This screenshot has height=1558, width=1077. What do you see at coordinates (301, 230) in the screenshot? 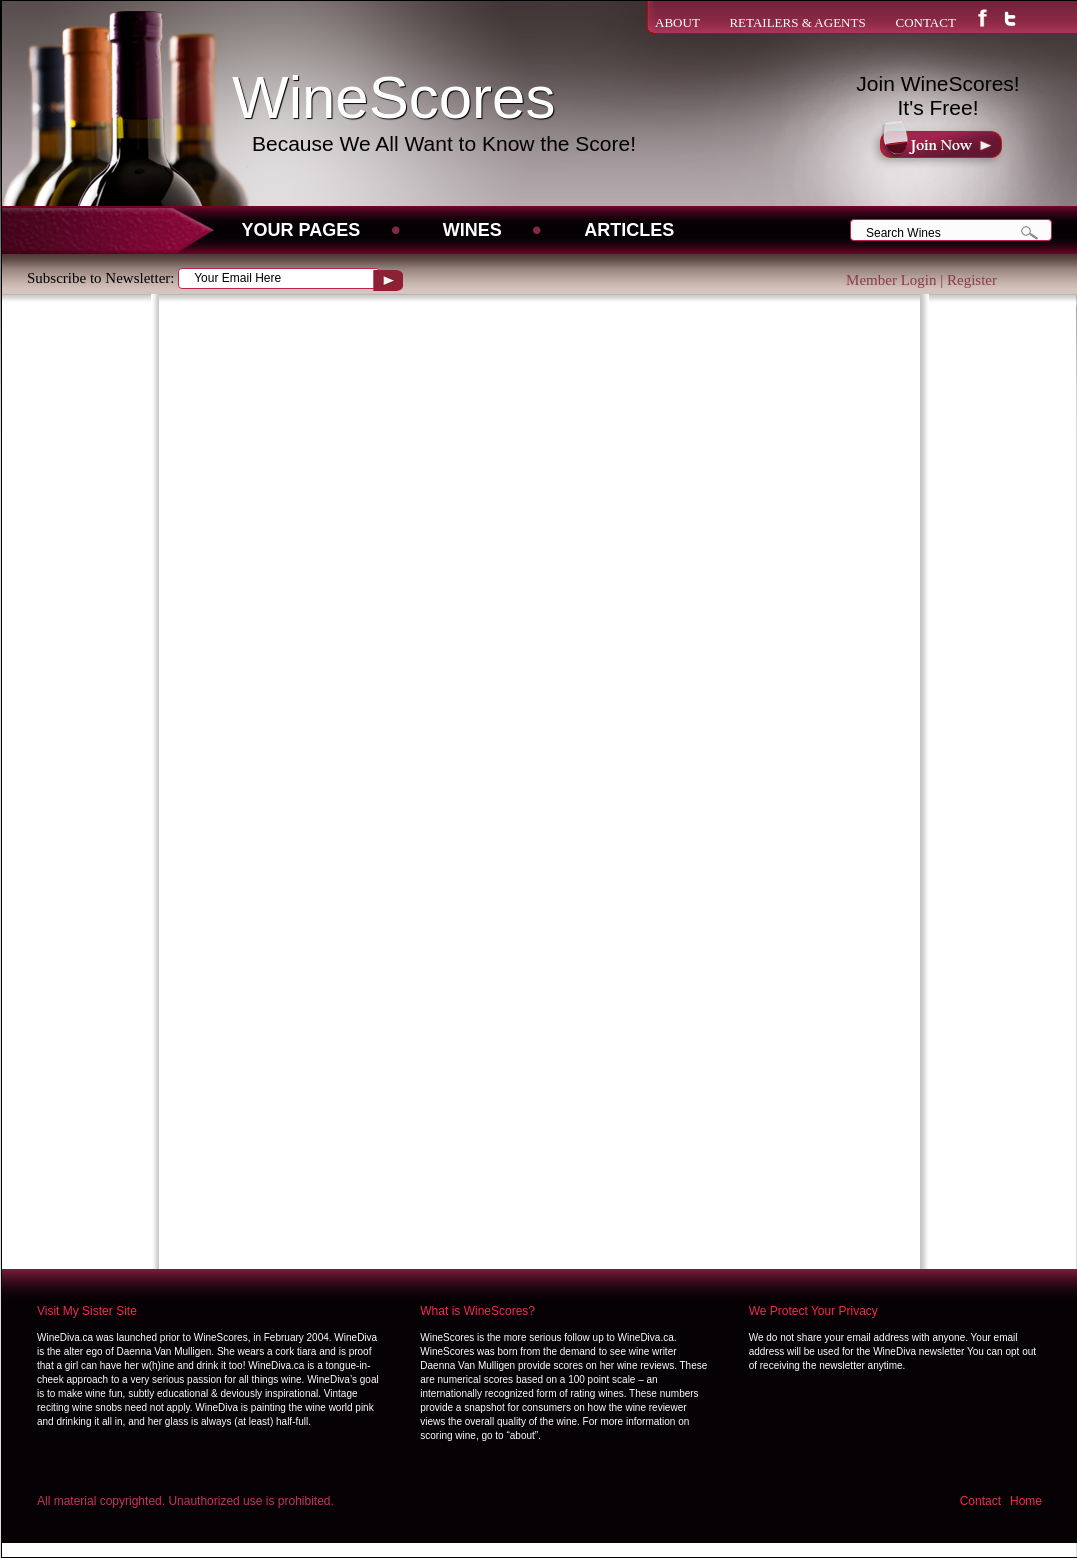
I see `Your Pages` at bounding box center [301, 230].